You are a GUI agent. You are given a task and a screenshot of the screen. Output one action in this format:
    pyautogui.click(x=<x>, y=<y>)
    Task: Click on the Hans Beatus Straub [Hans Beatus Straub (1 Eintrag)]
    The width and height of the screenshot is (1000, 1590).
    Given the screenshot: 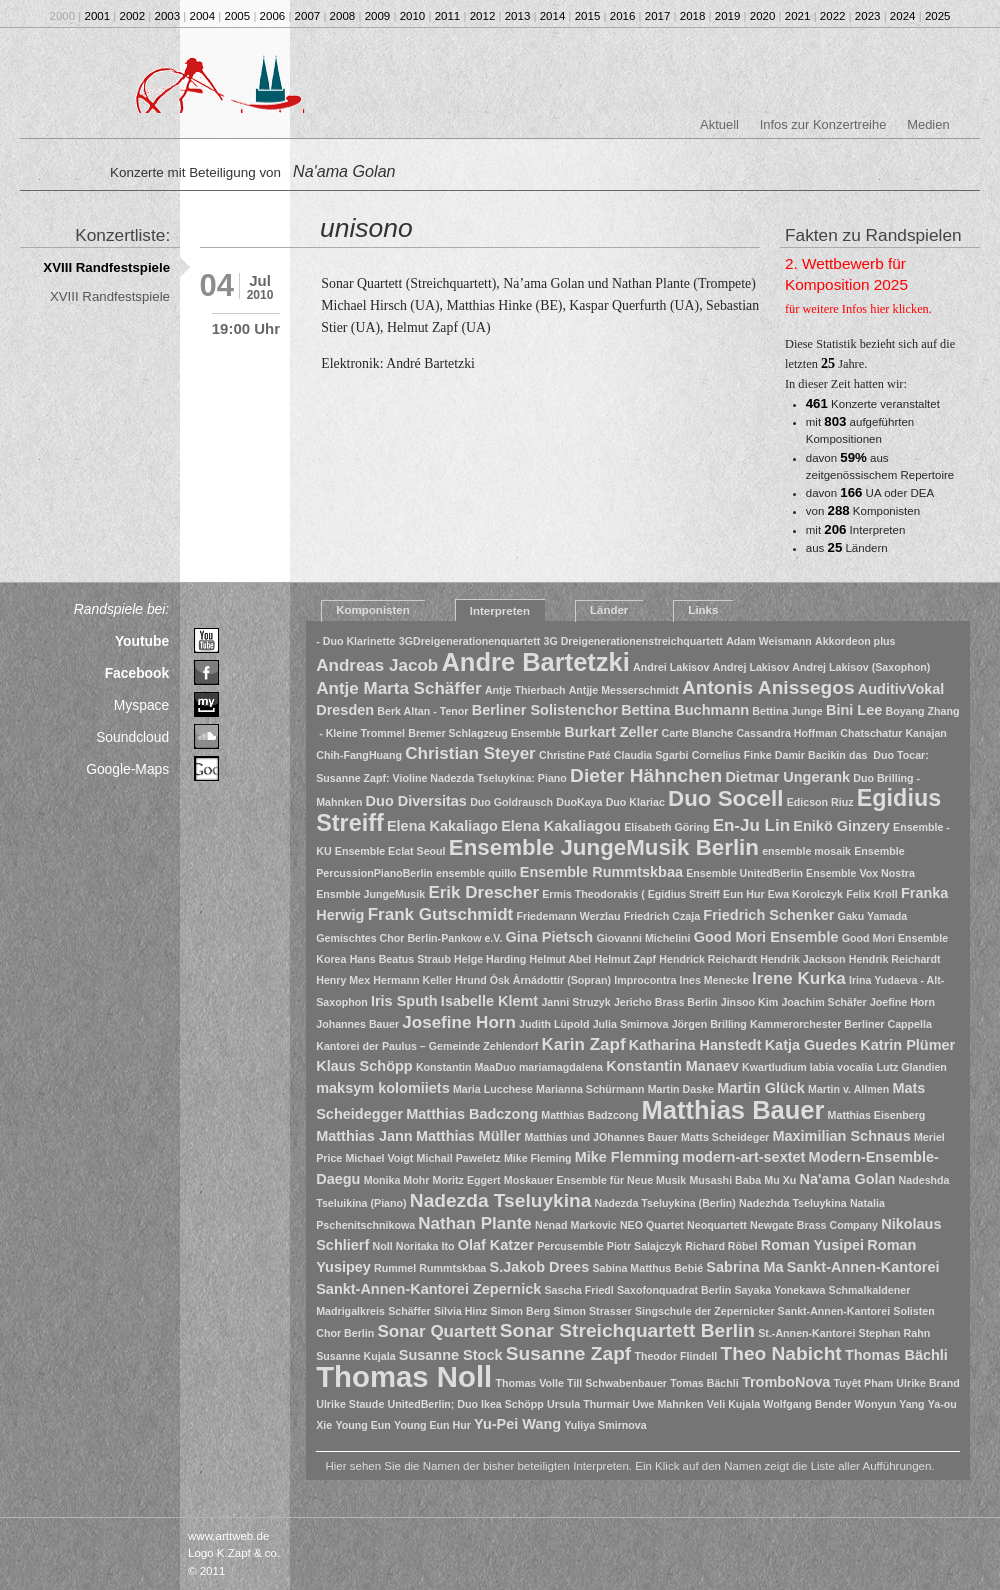 What is the action you would take?
    pyautogui.click(x=400, y=959)
    